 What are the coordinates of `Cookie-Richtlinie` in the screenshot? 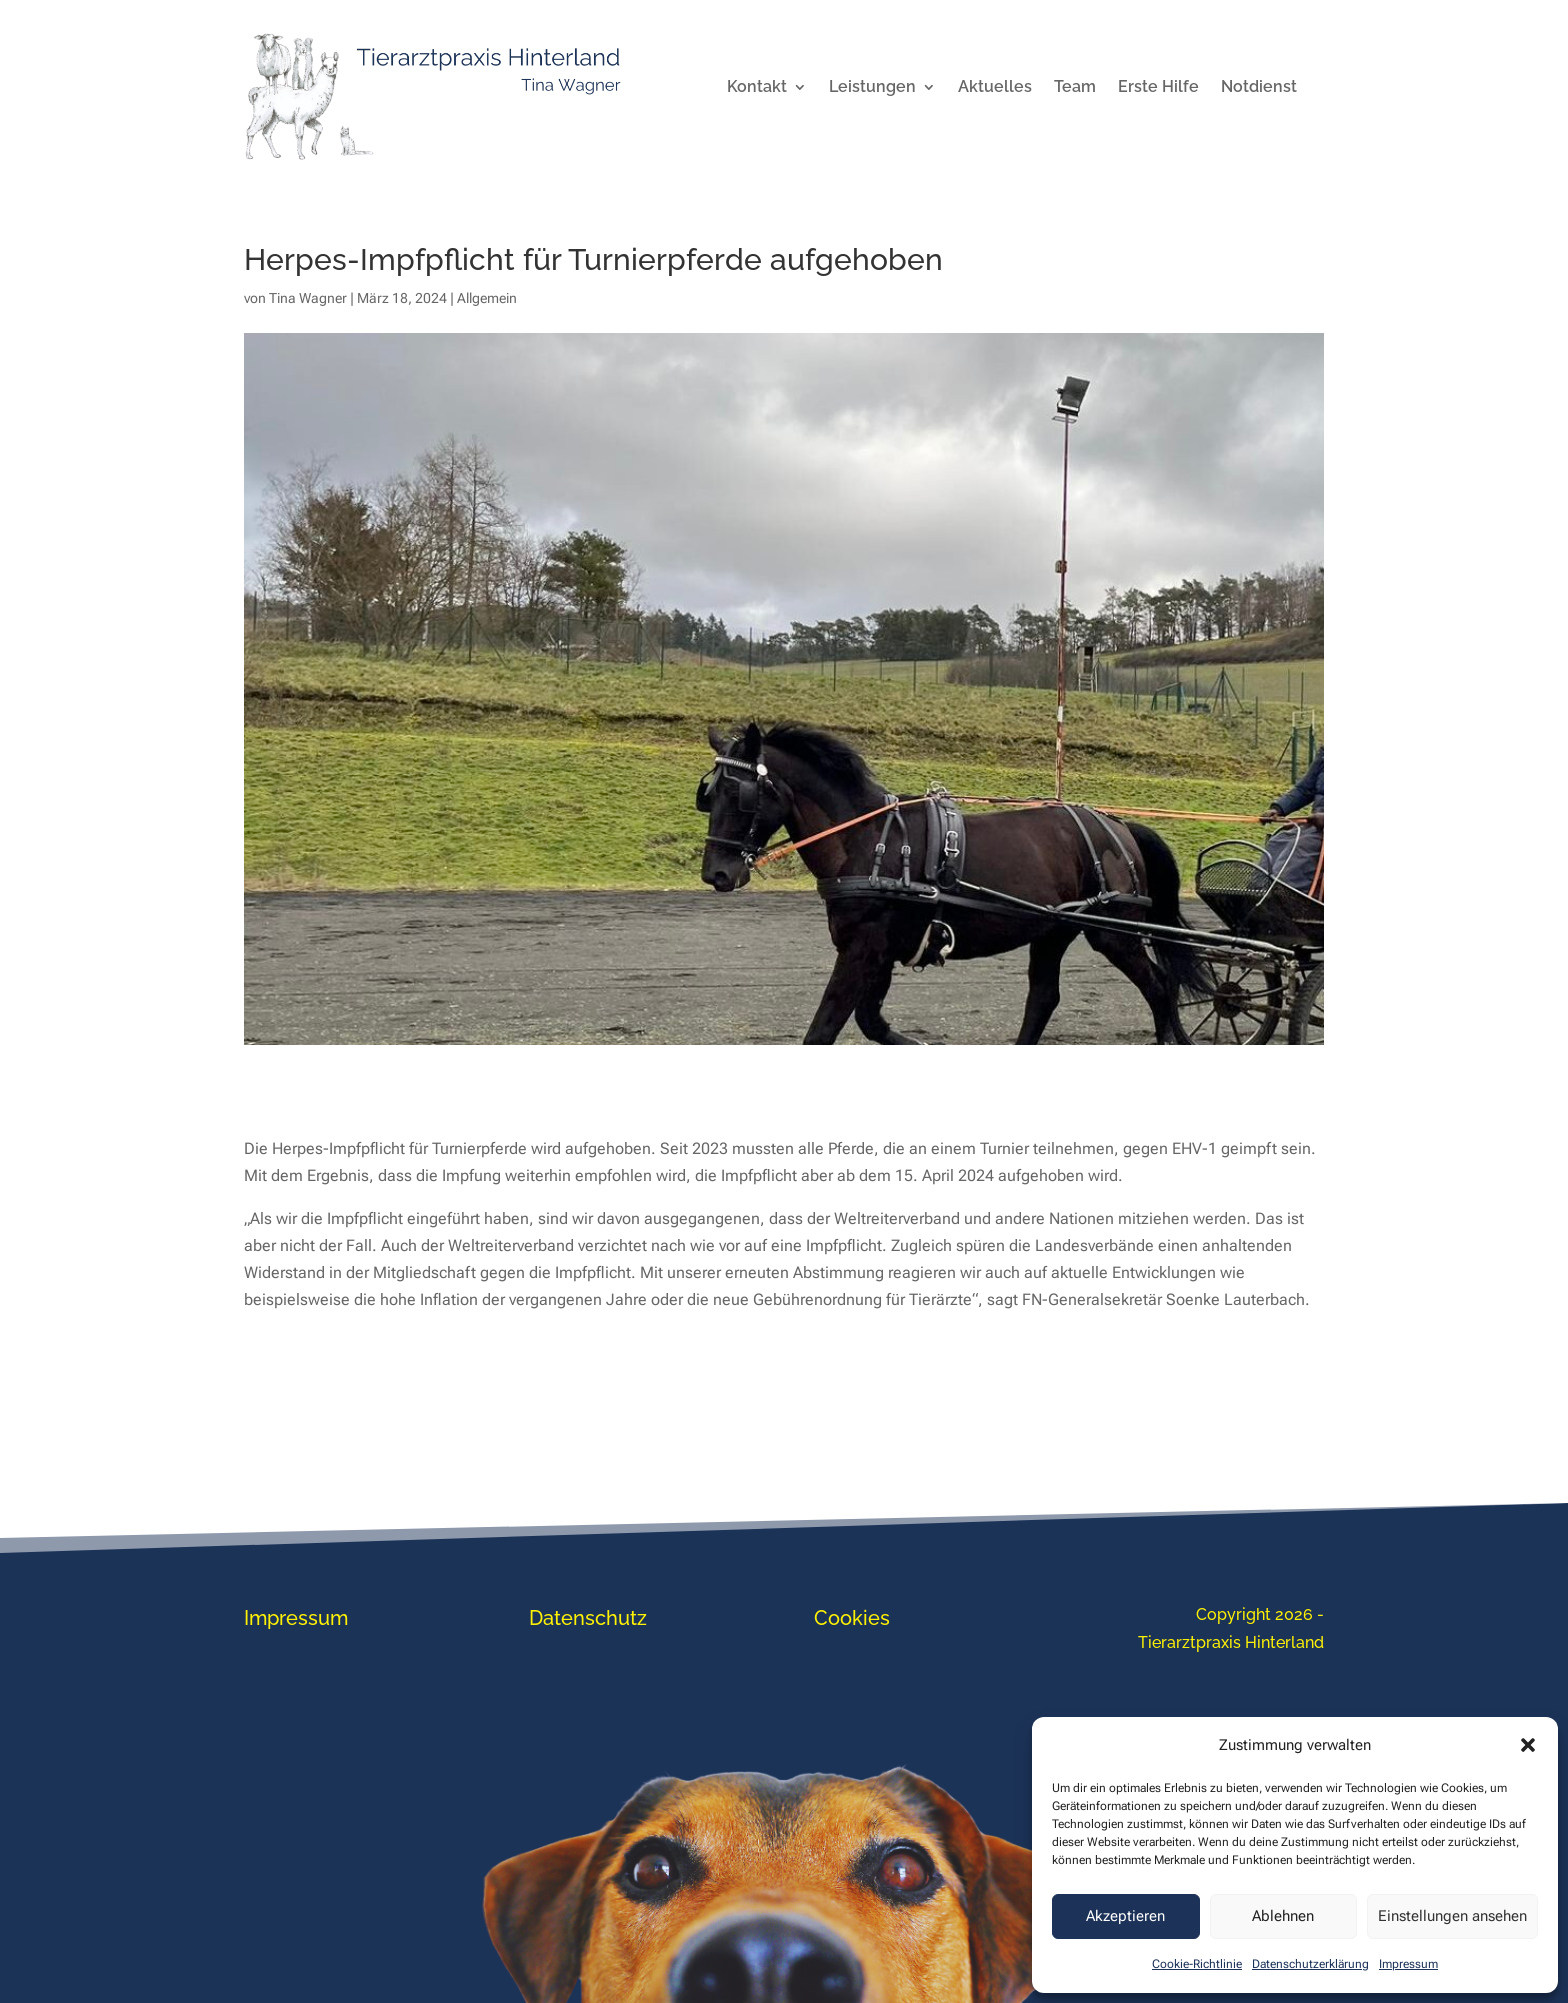 It's located at (1197, 1964).